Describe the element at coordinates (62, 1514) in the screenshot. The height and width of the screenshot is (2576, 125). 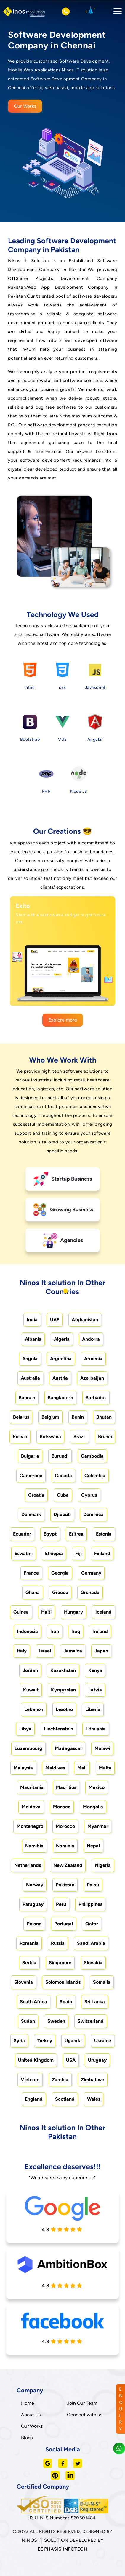
I see `Djibouti` at that location.